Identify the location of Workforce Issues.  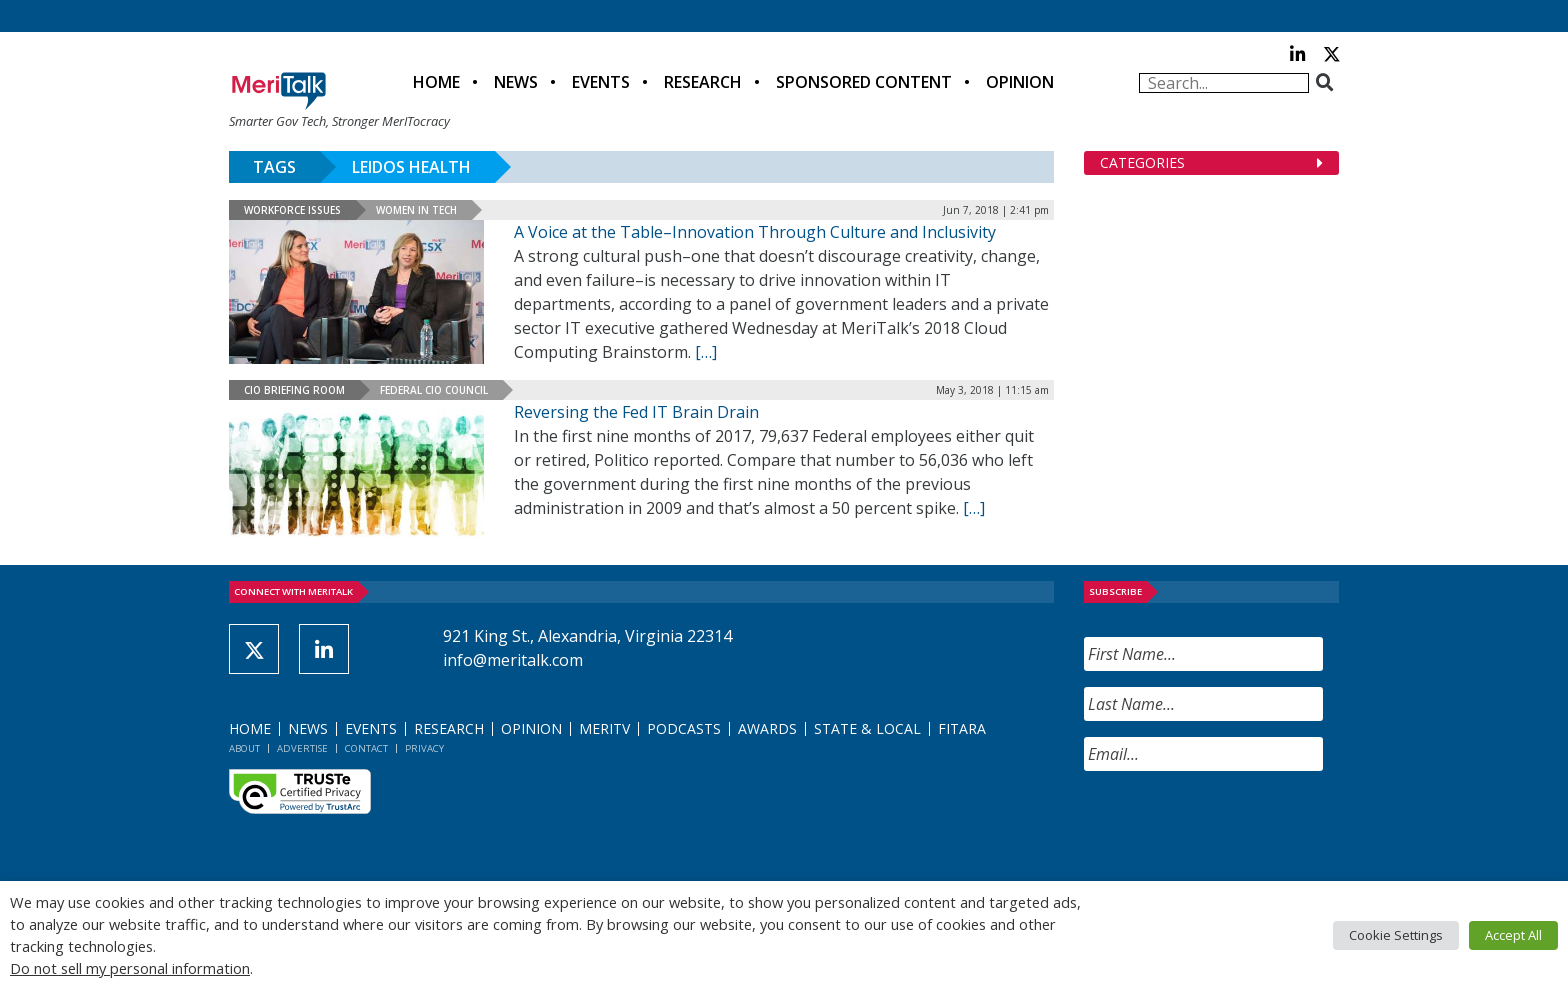
(292, 210).